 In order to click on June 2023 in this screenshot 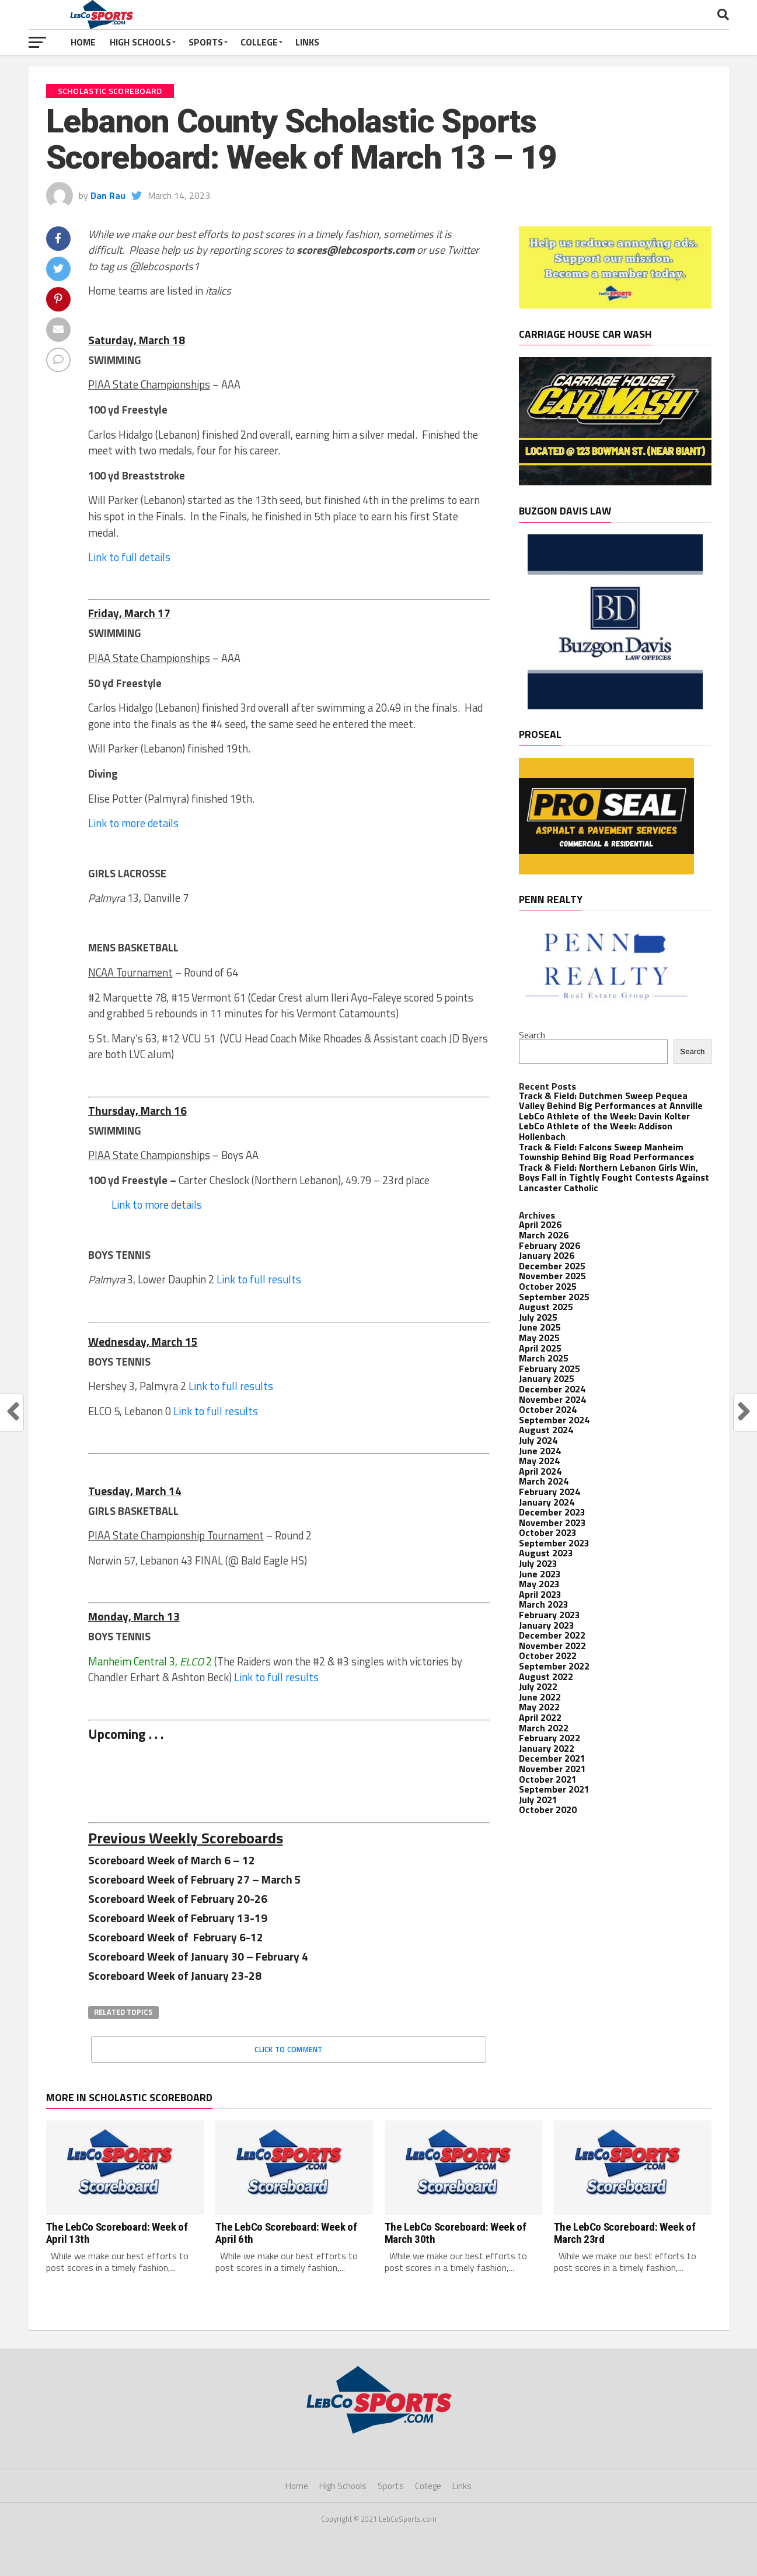, I will do `click(540, 1574)`.